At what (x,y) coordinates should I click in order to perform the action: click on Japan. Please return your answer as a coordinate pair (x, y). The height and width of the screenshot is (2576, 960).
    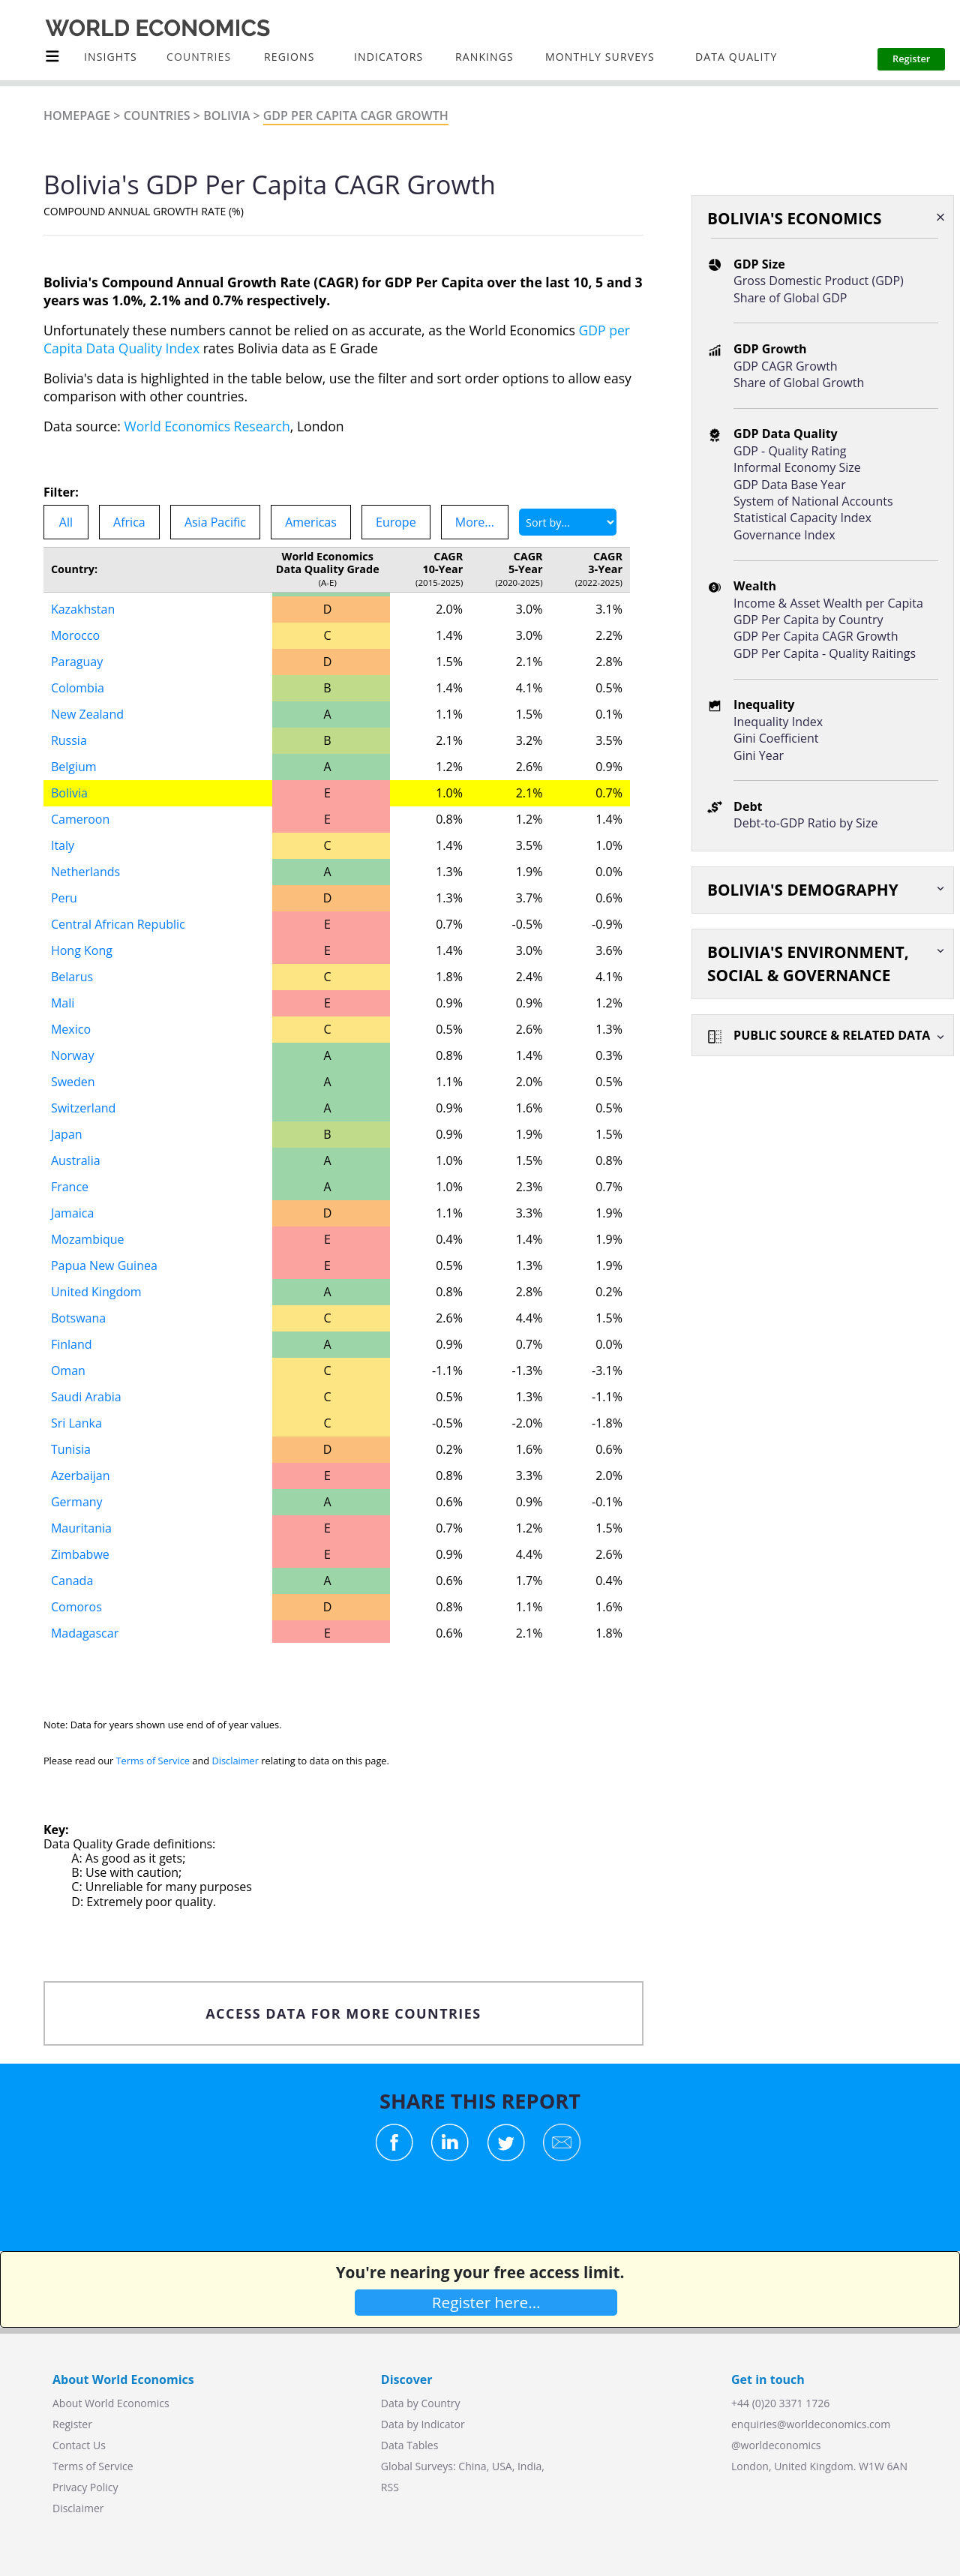
    Looking at the image, I should click on (66, 1134).